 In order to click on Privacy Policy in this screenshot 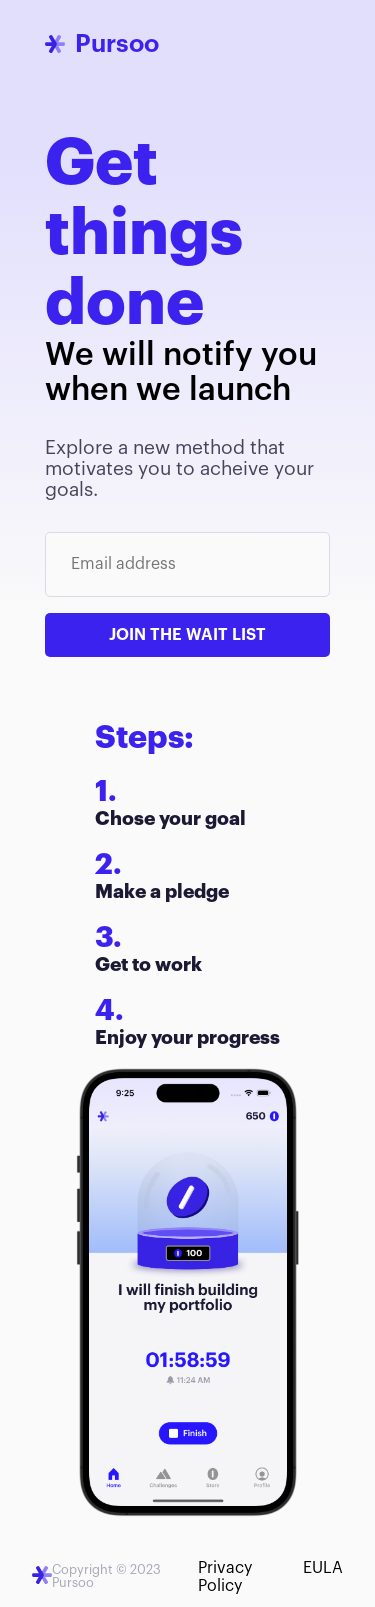, I will do `click(225, 1577)`.